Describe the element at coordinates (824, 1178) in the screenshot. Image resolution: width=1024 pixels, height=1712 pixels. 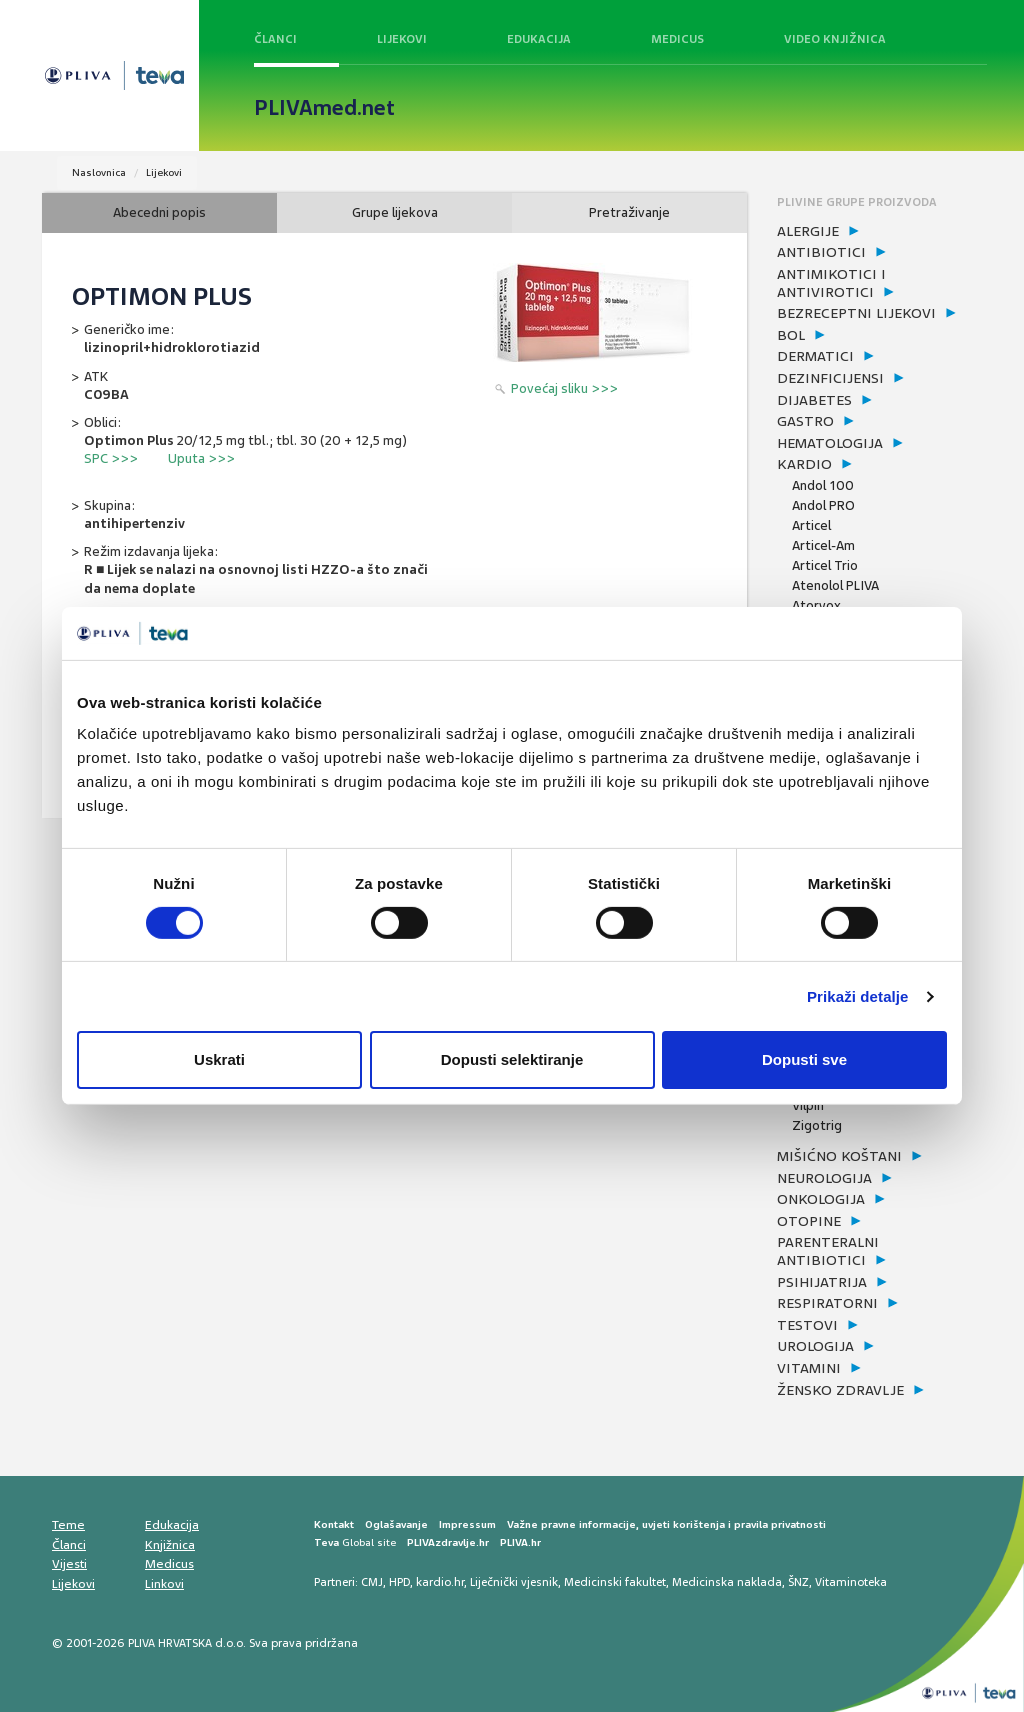
I see `neurologija [button]` at that location.